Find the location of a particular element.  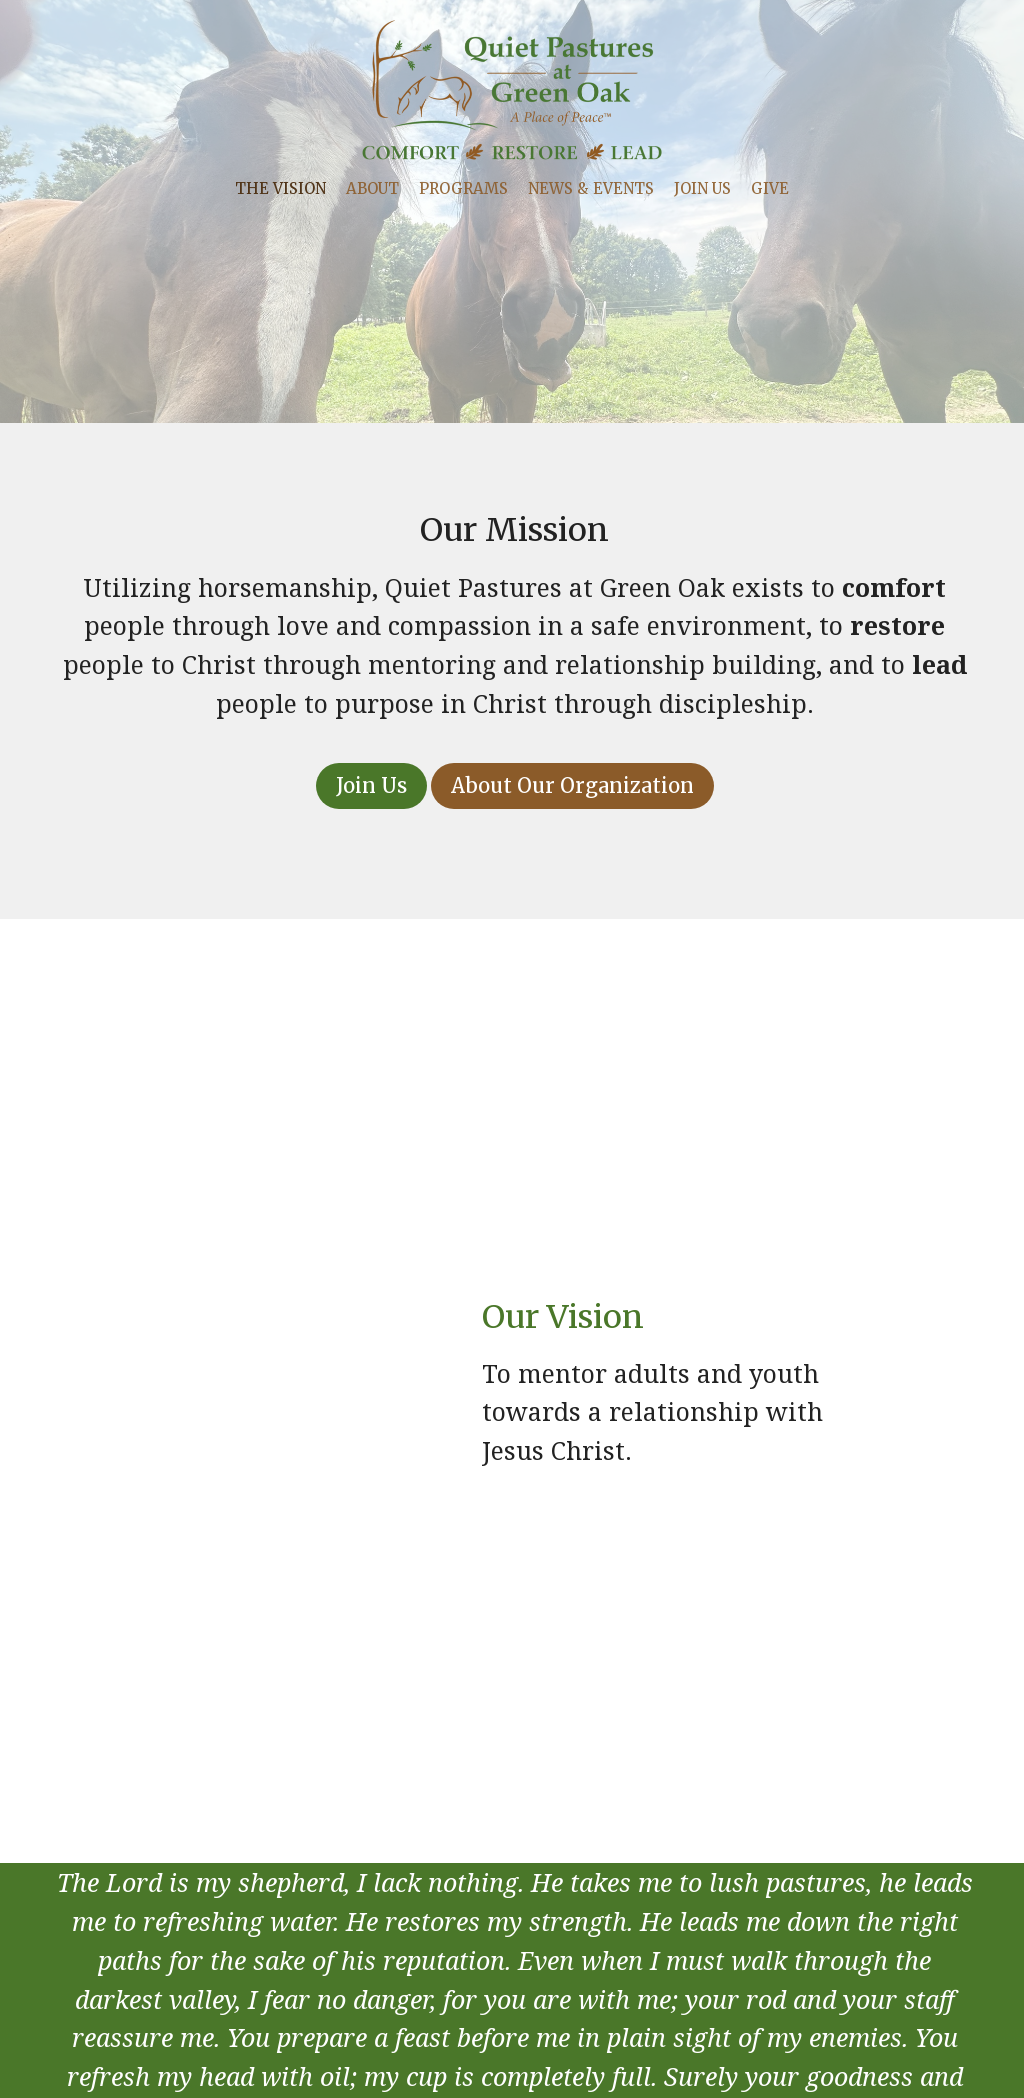

About is located at coordinates (372, 188).